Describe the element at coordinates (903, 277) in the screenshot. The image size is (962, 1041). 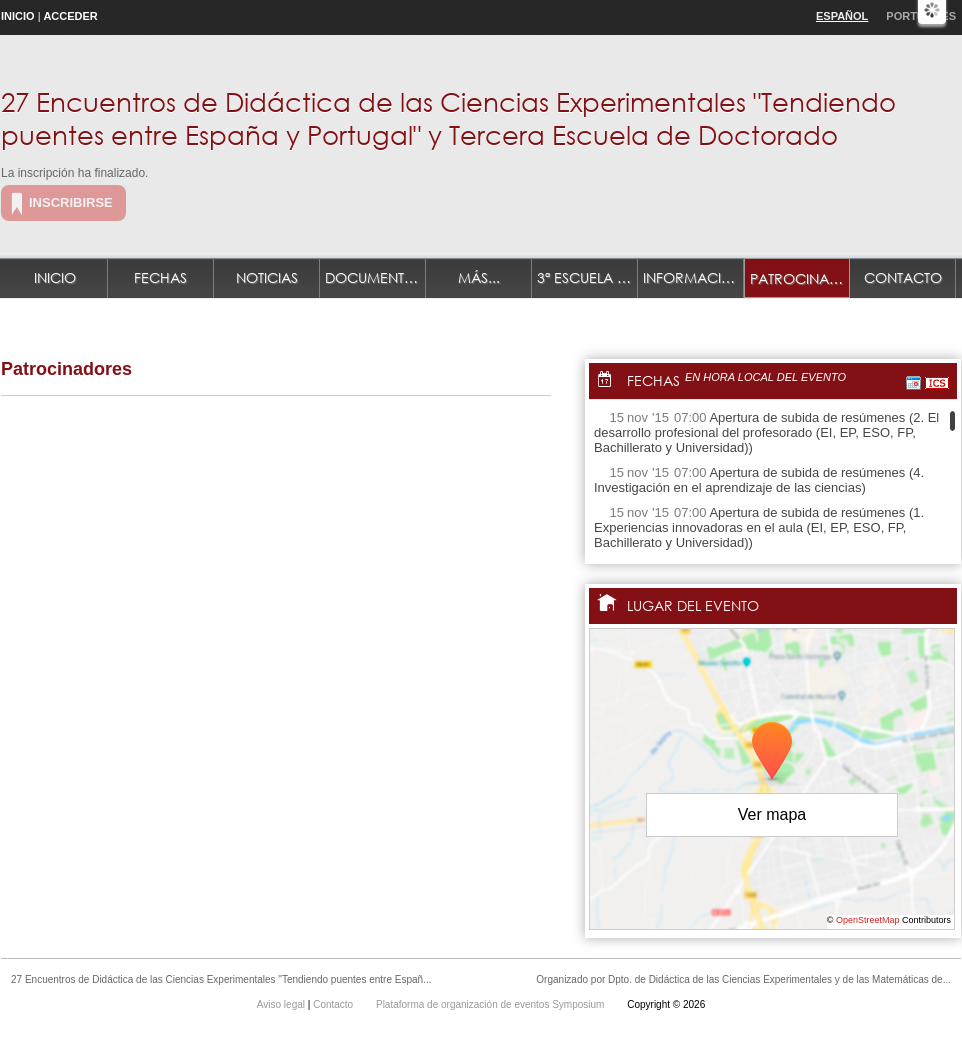
I see `Contacto` at that location.